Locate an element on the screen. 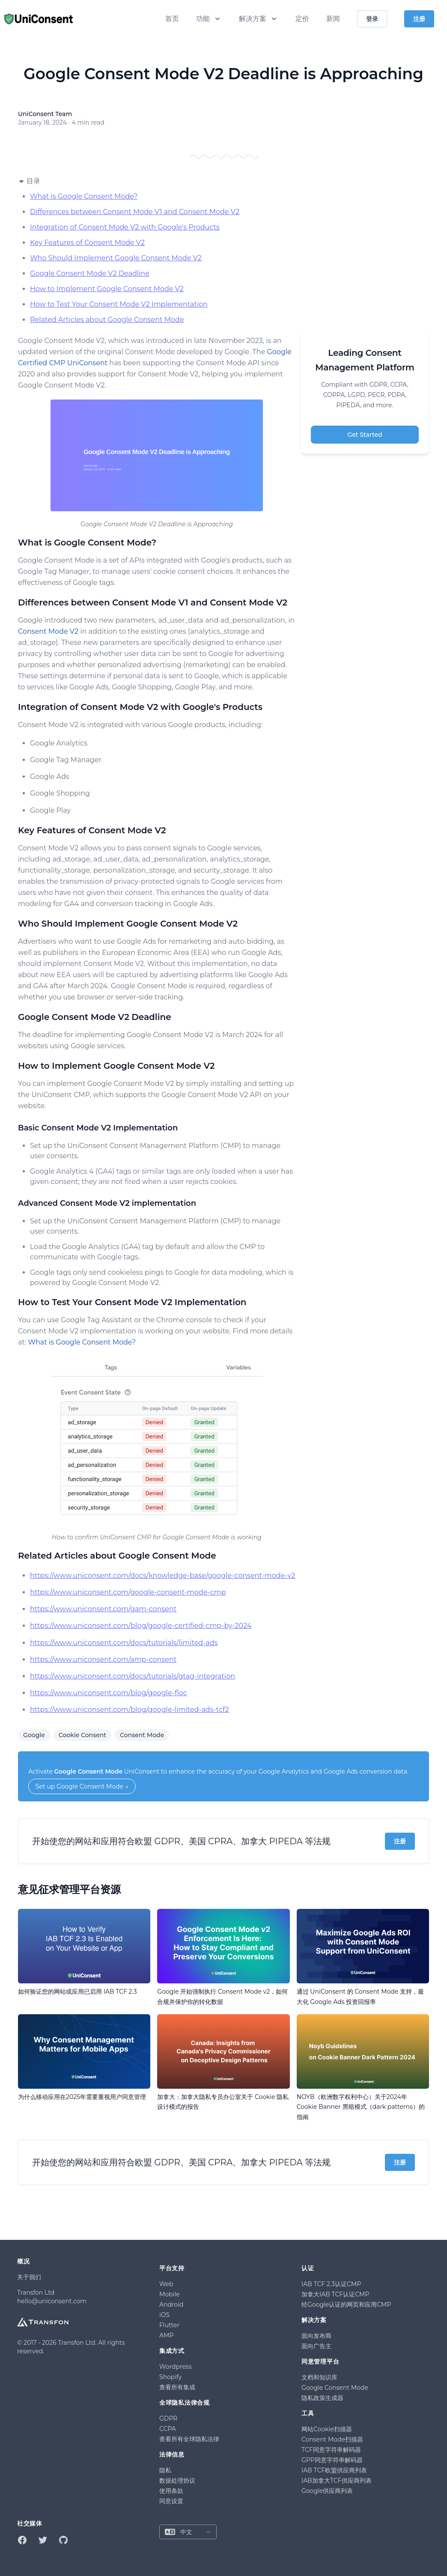 The width and height of the screenshot is (447, 2576). 面向广告主 is located at coordinates (316, 2346).